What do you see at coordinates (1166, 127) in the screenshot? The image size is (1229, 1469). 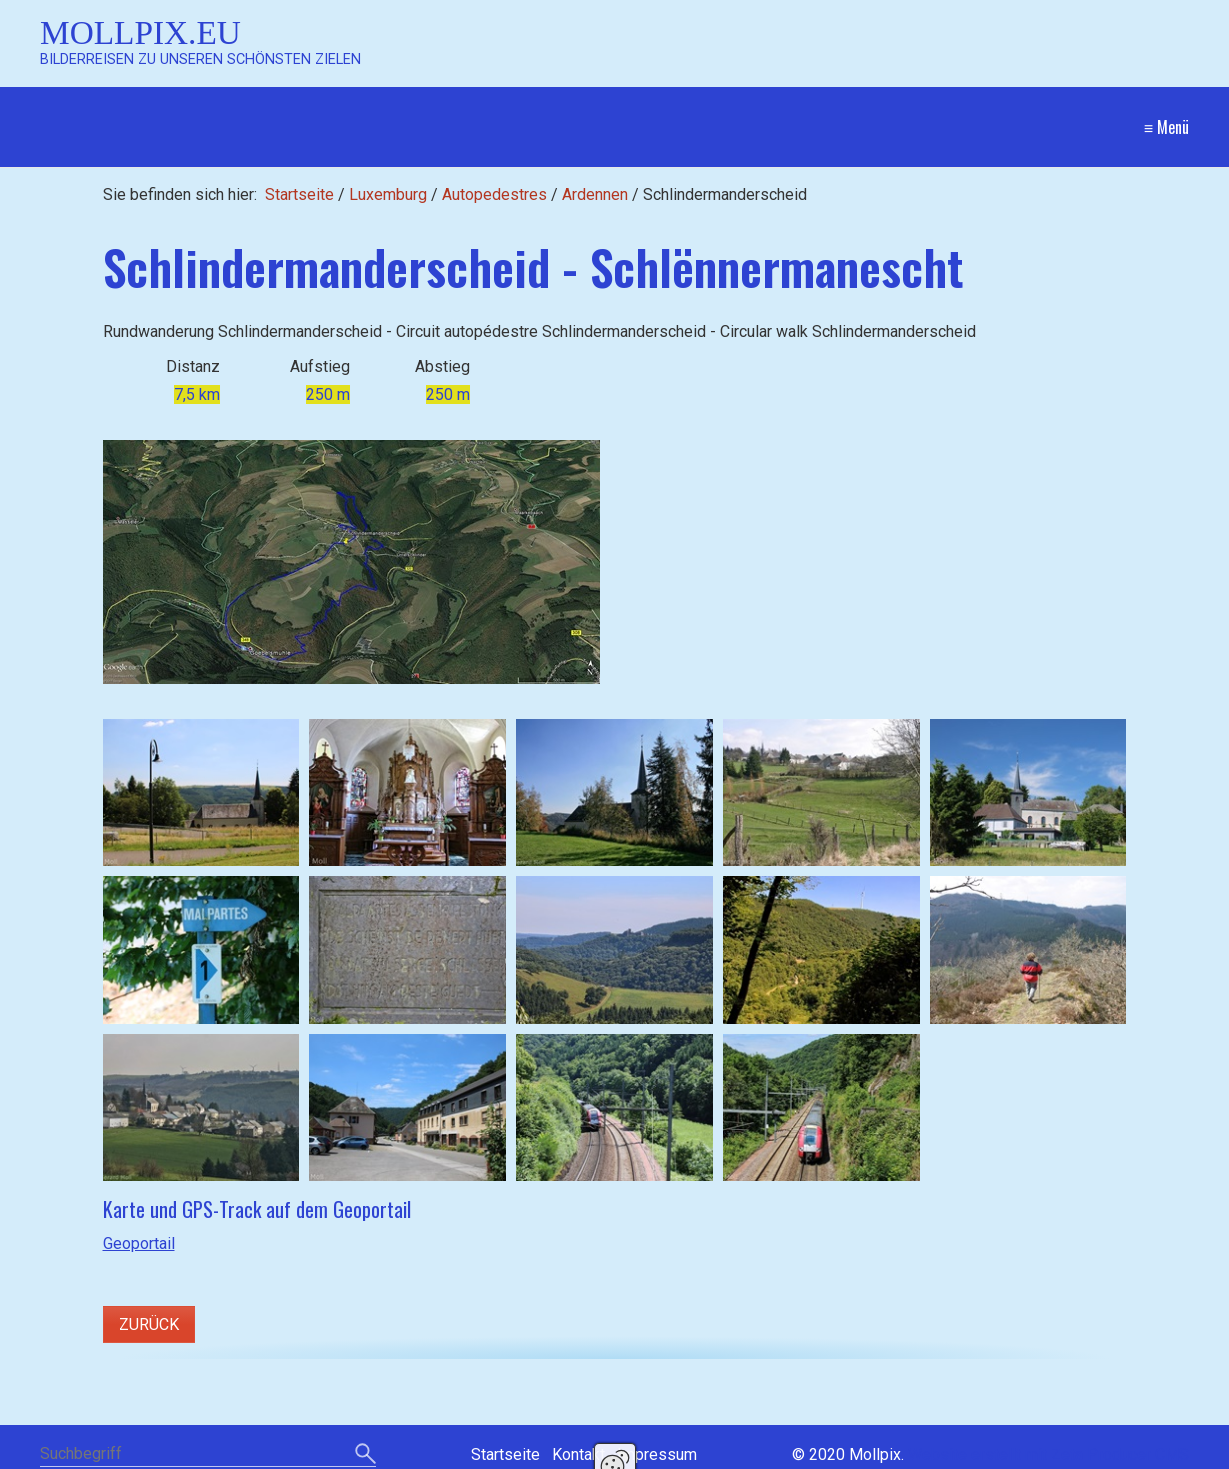 I see `≡ Menü [Menü ein-/ausblenden]` at bounding box center [1166, 127].